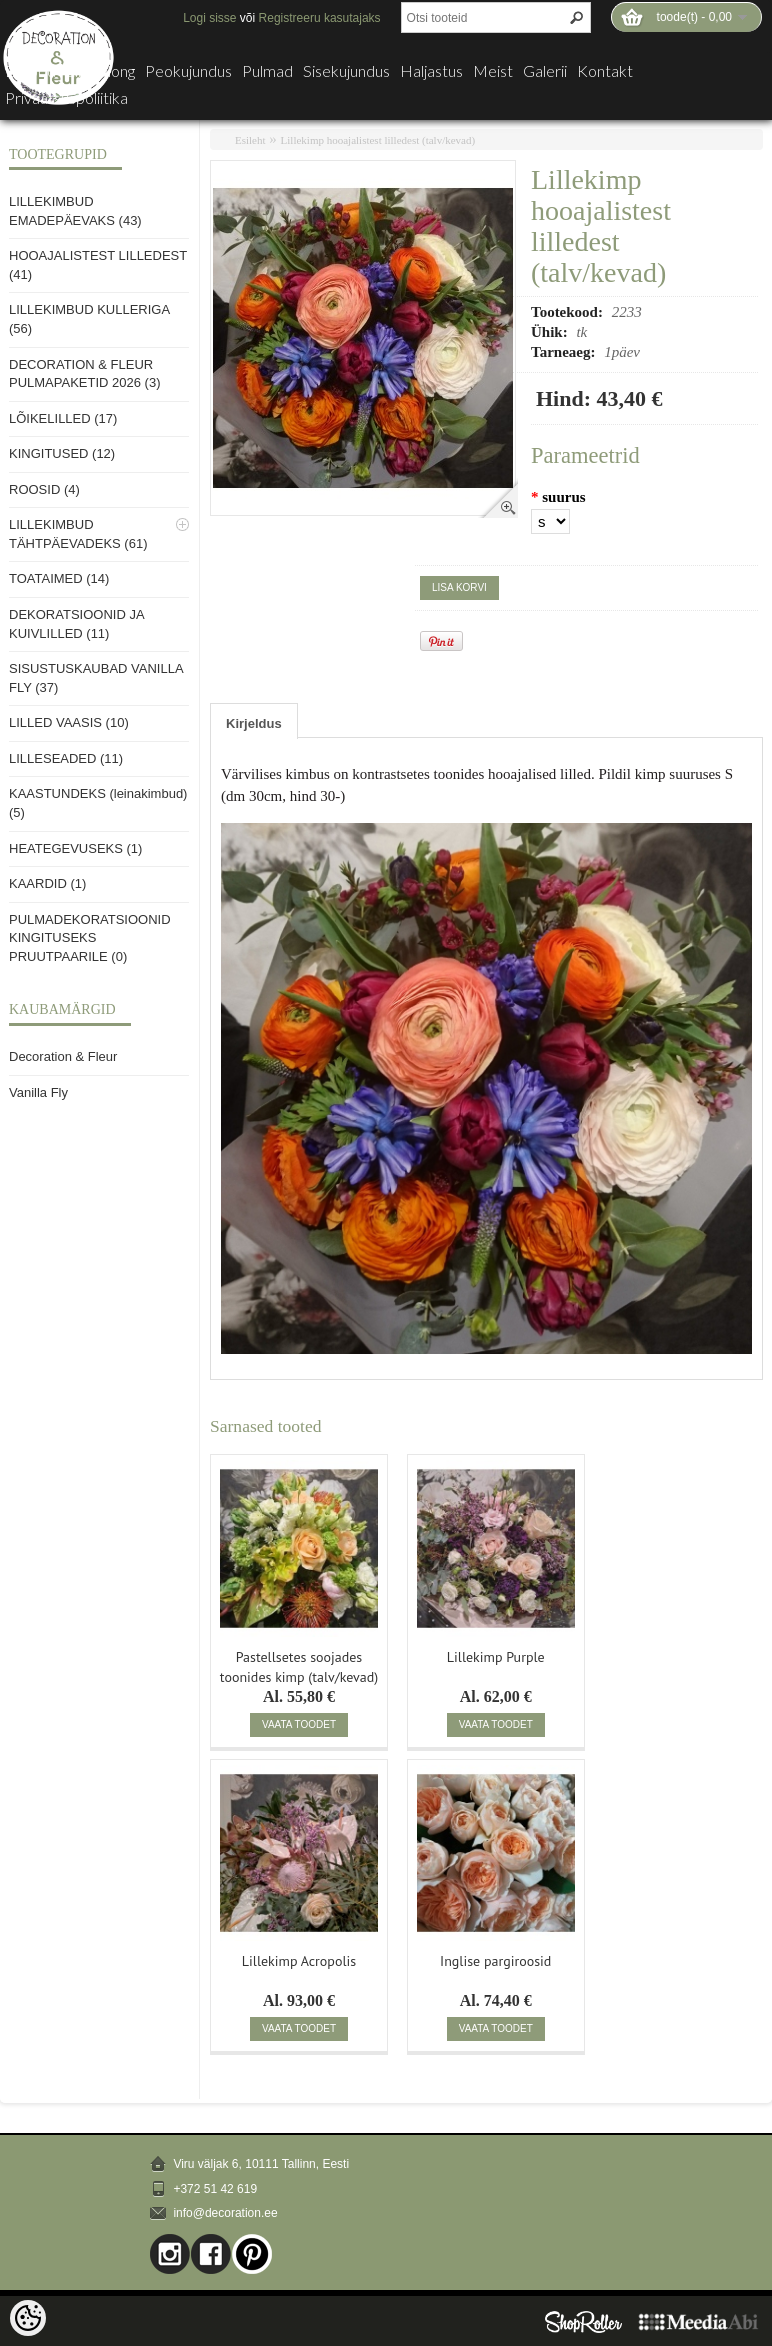 This screenshot has height=2346, width=772. What do you see at coordinates (299, 1665) in the screenshot?
I see `Pastellsetes soojades toonides kimp (talv/kevad)` at bounding box center [299, 1665].